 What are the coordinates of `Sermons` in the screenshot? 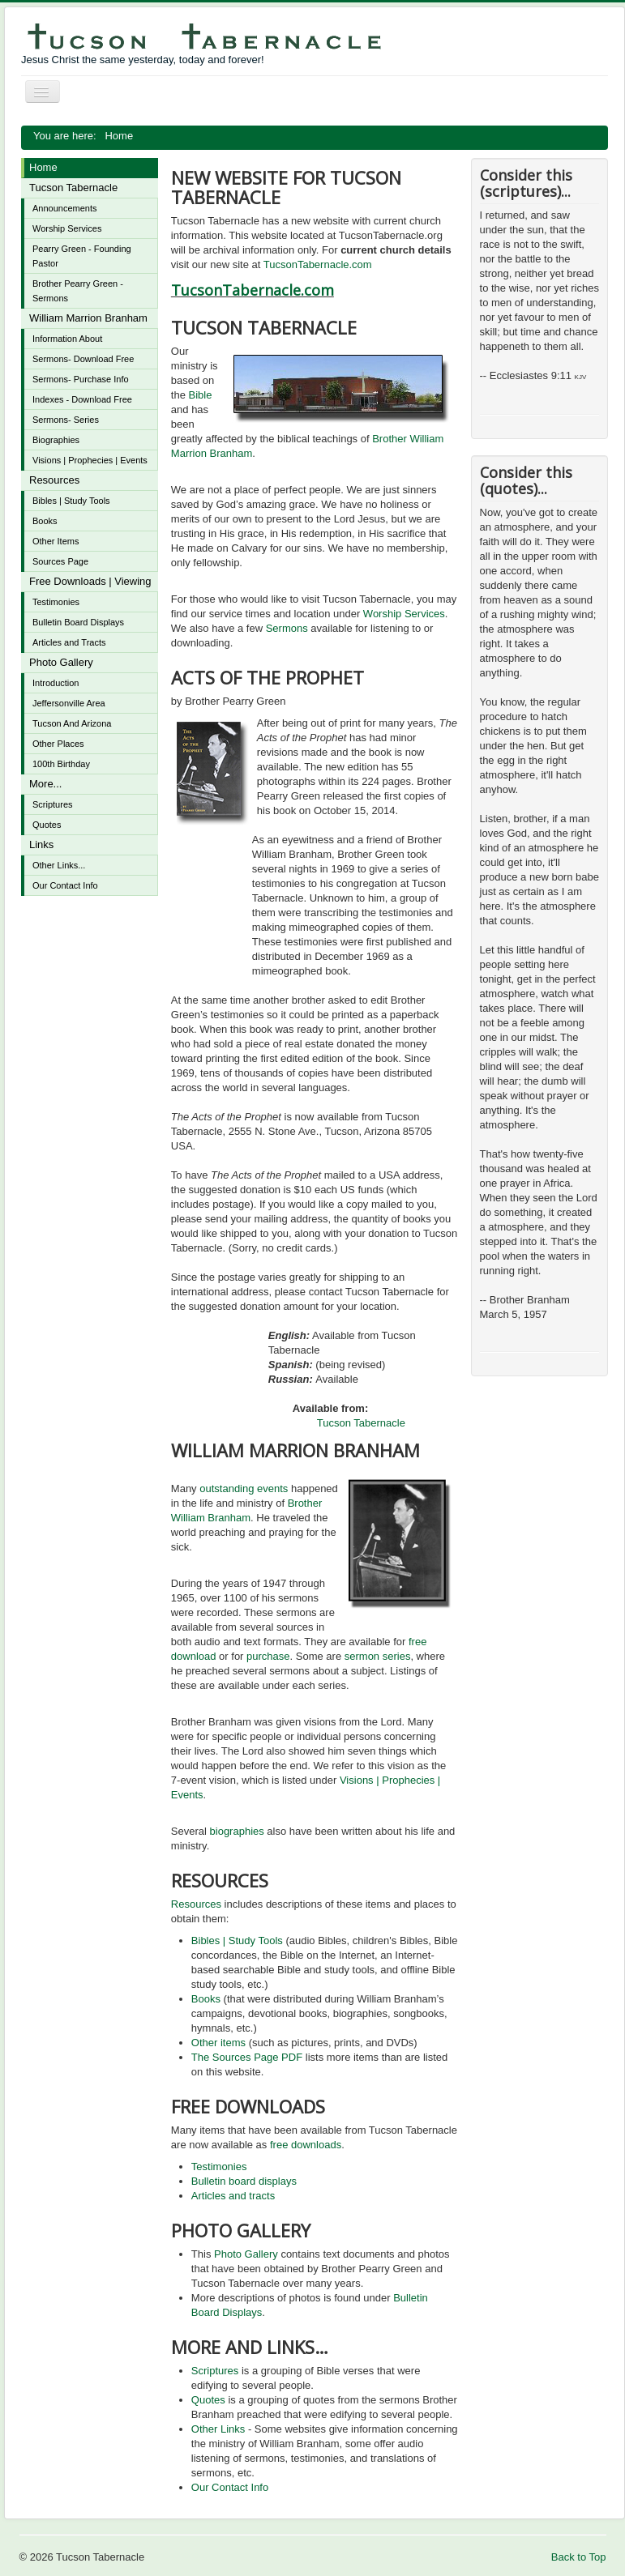 It's located at (287, 628).